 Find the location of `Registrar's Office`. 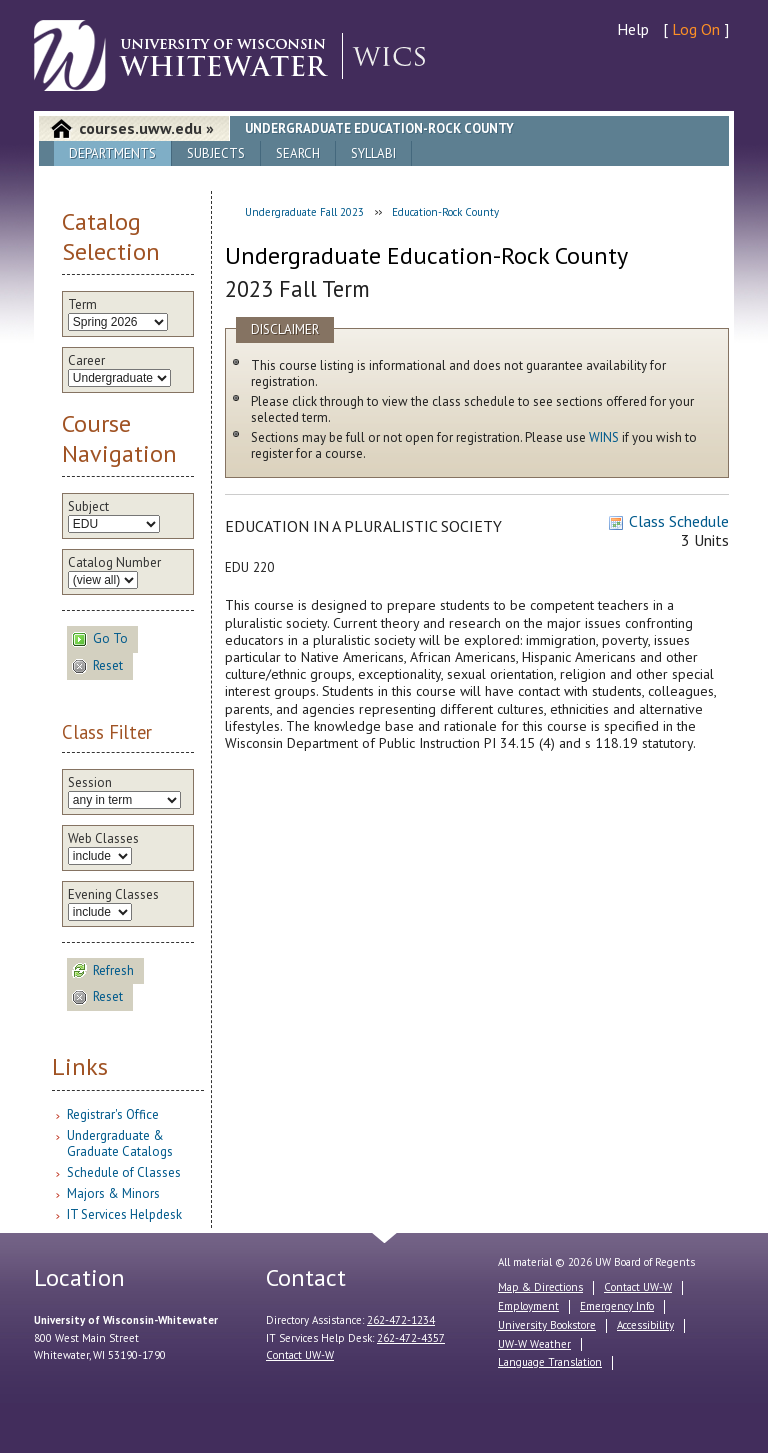

Registrar's Office is located at coordinates (113, 1114).